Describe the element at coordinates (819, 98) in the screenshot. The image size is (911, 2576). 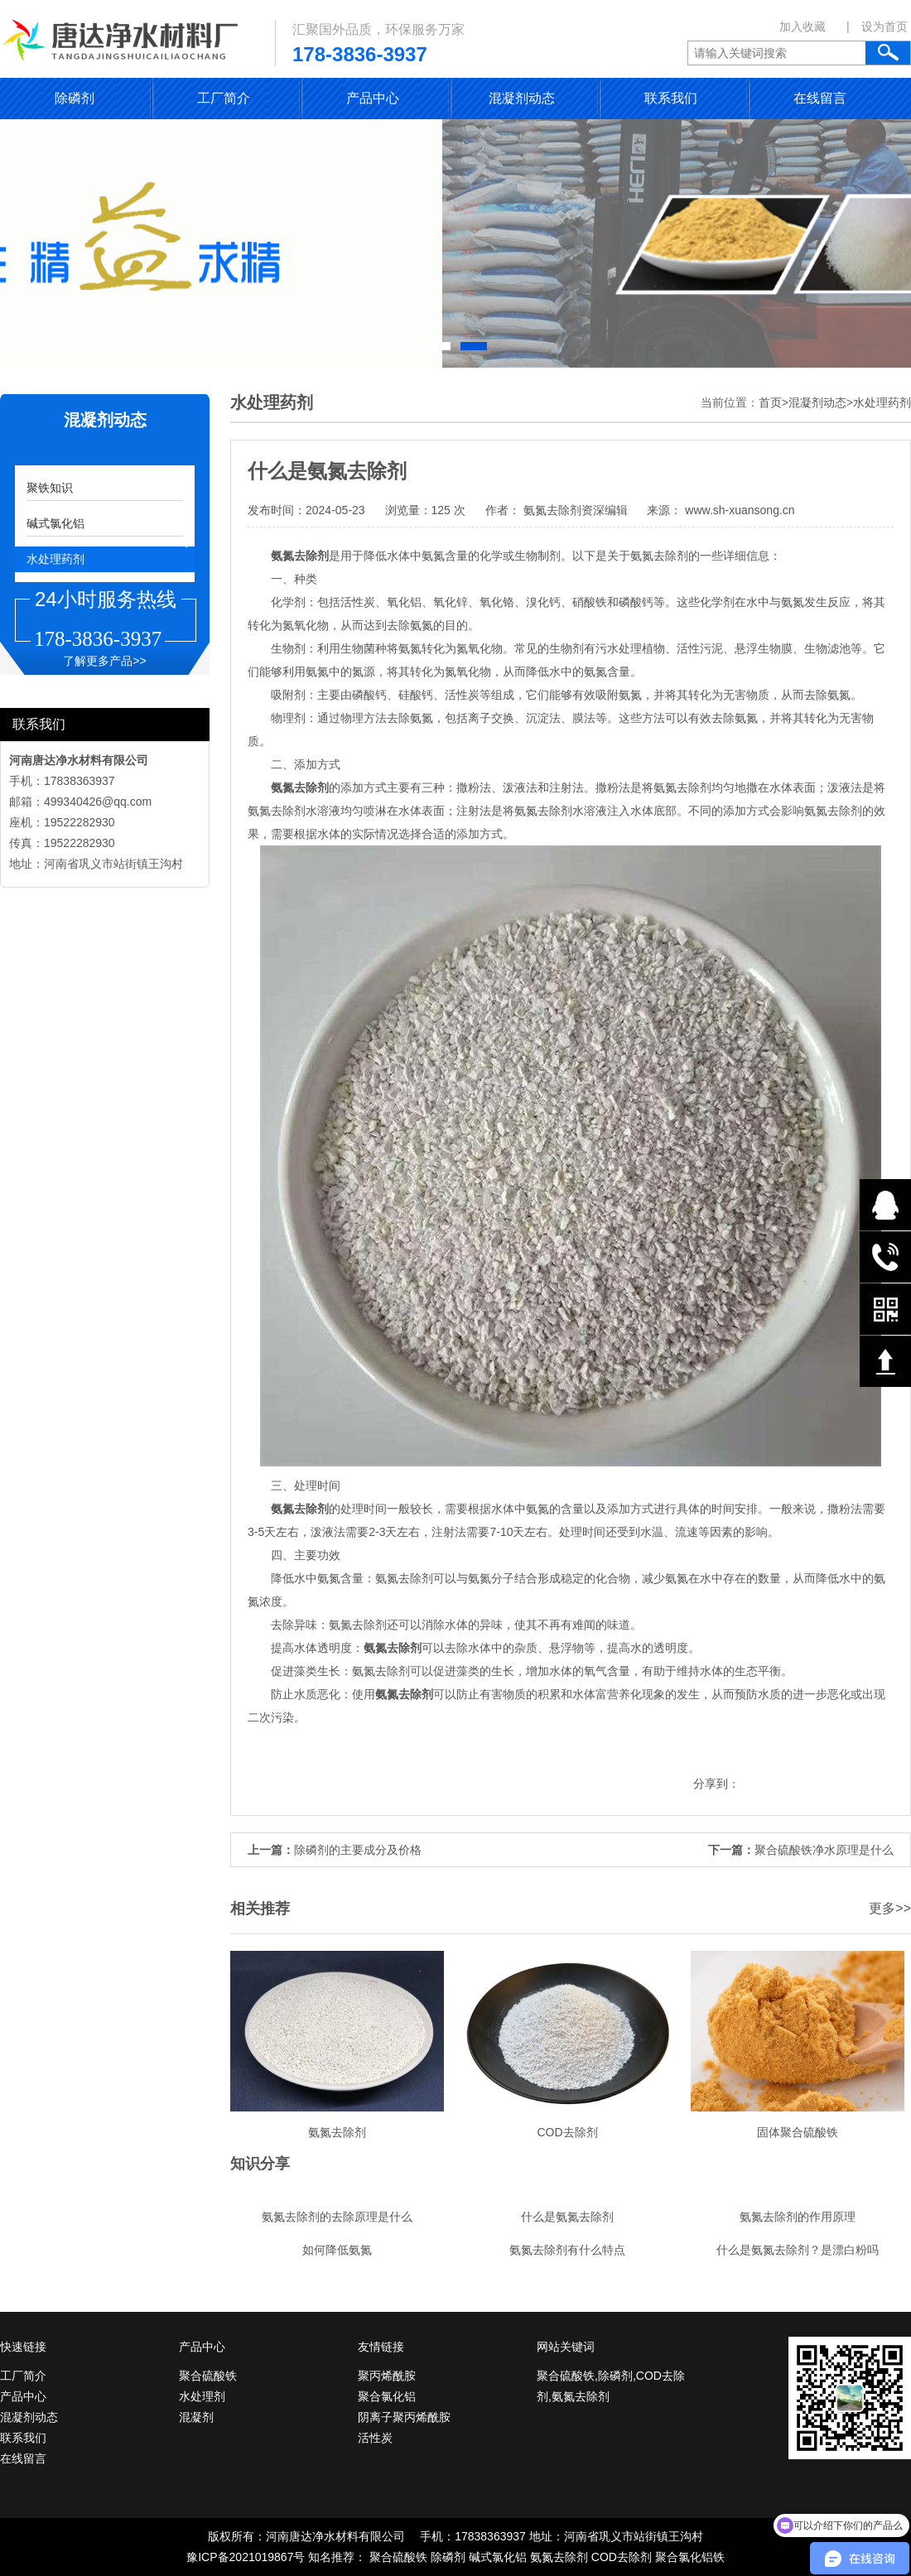
I see `在线留言` at that location.